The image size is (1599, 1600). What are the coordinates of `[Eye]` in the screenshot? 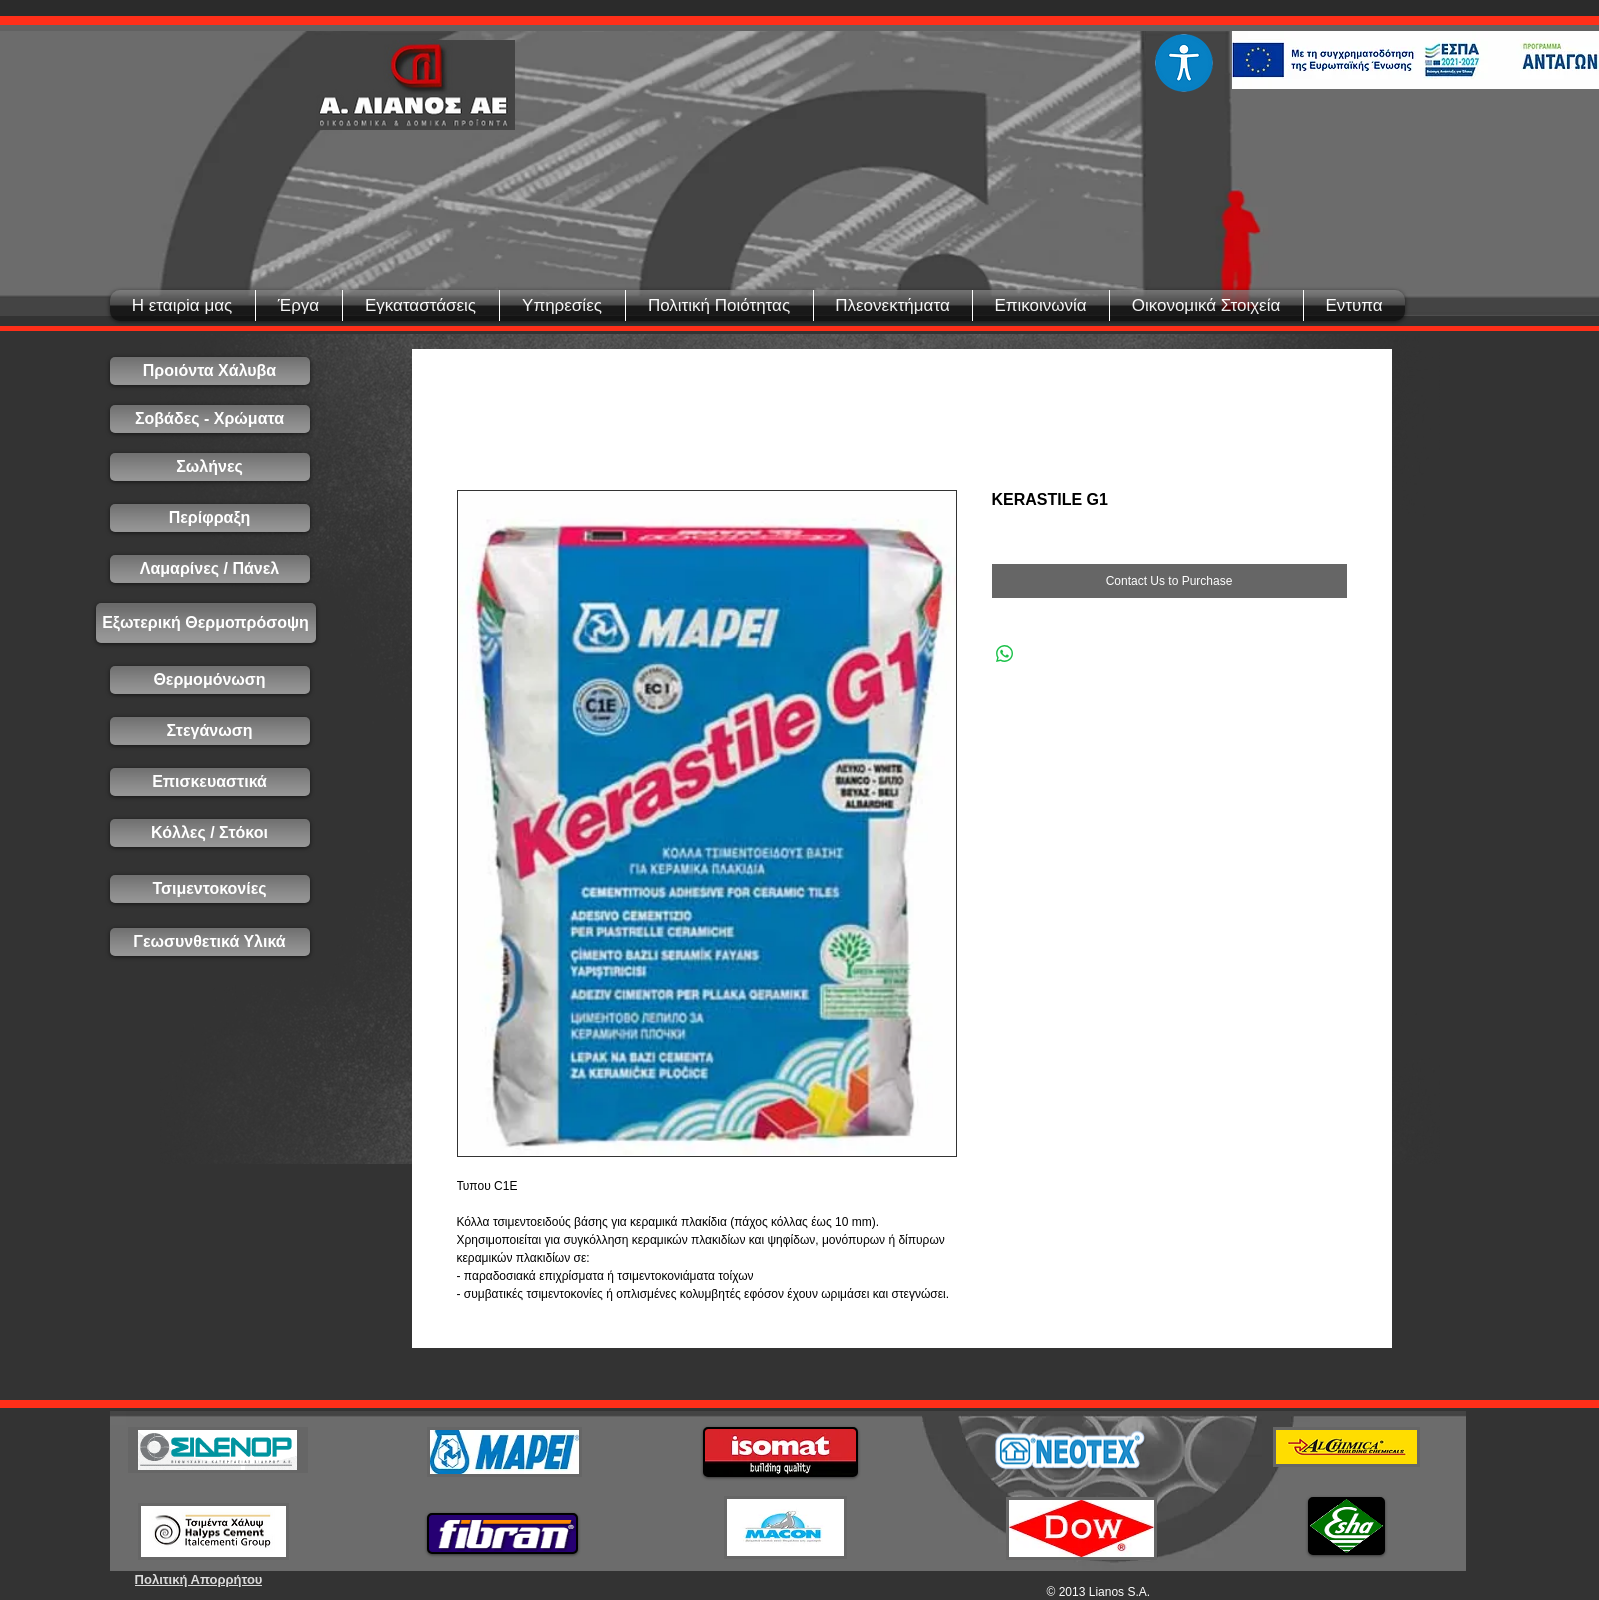 It's located at (1184, 63).